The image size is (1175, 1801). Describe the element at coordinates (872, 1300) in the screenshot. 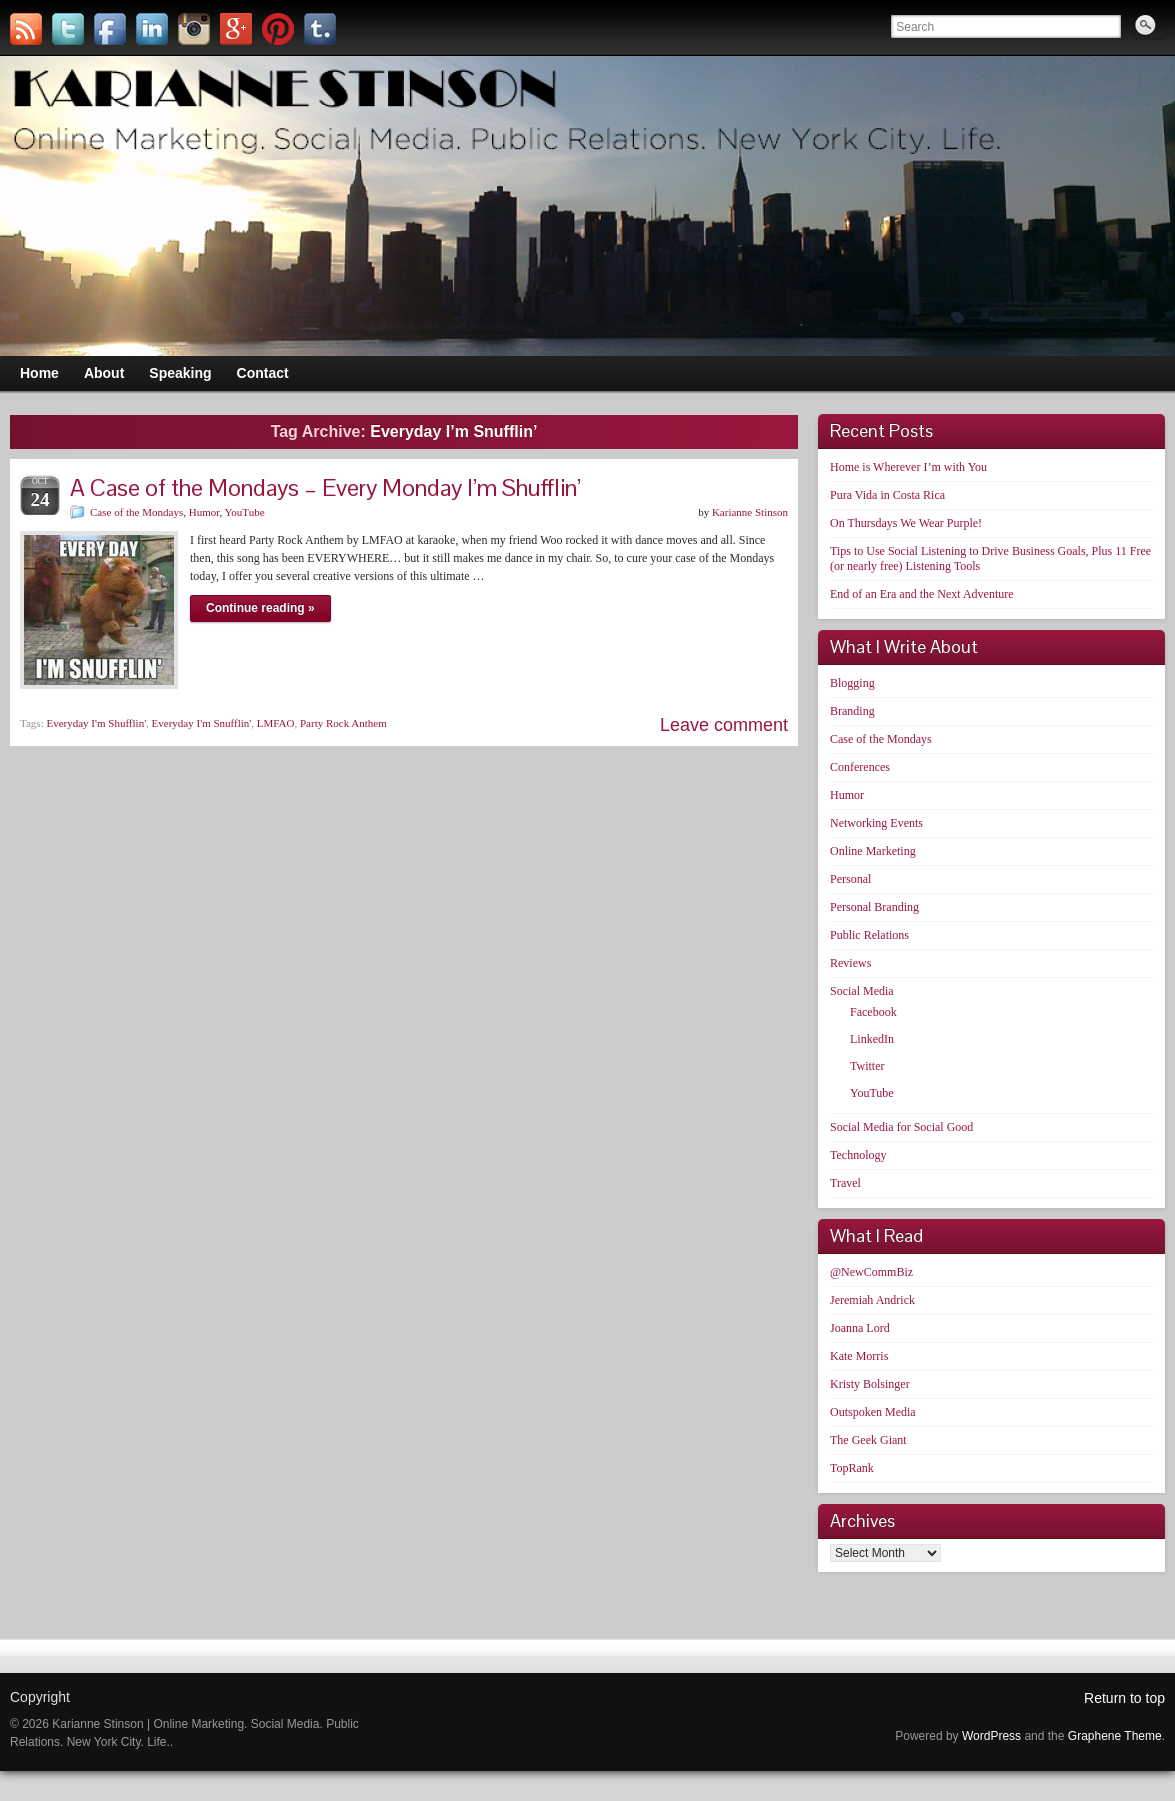

I see `Jeremiah Andrick` at that location.